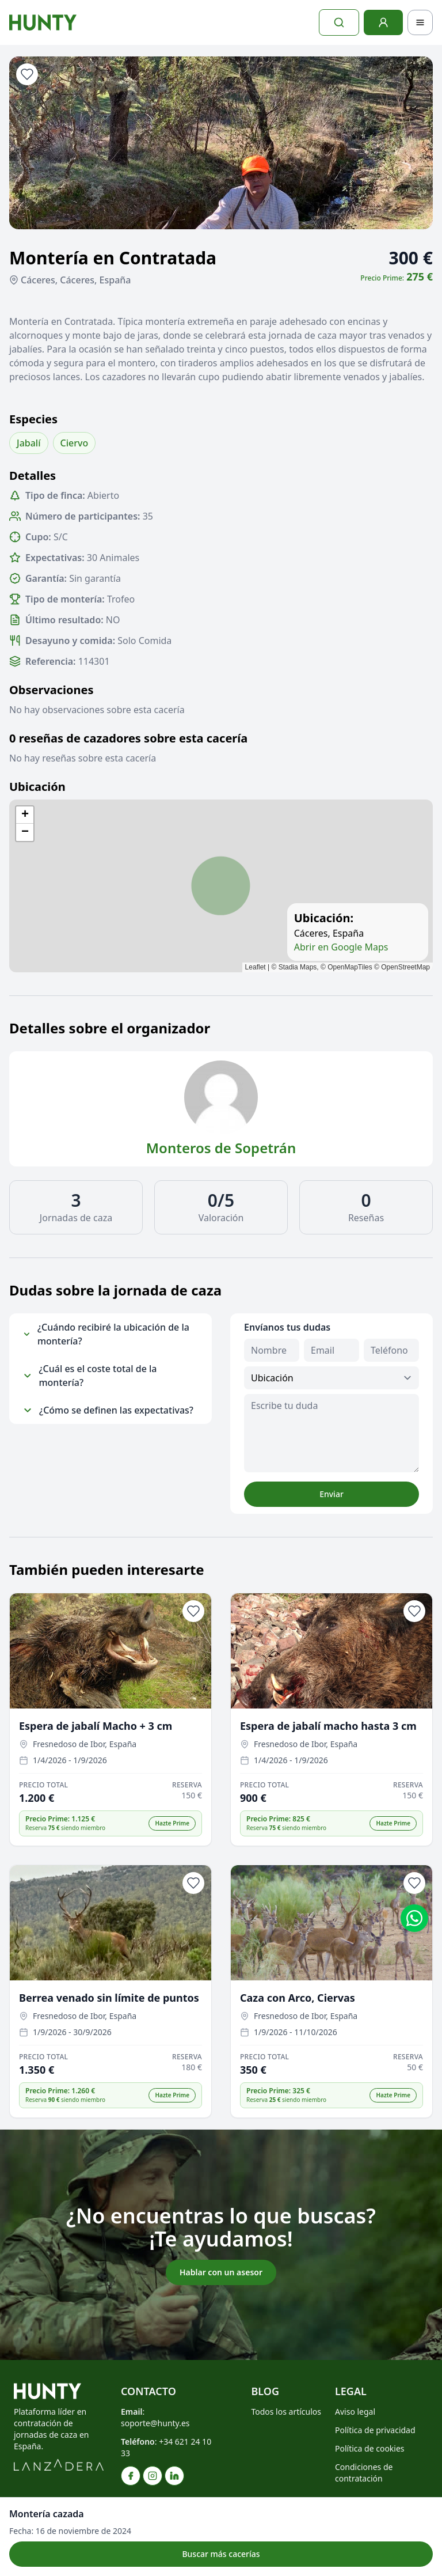 The image size is (442, 2576). What do you see at coordinates (355, 2411) in the screenshot?
I see `Aviso legal` at bounding box center [355, 2411].